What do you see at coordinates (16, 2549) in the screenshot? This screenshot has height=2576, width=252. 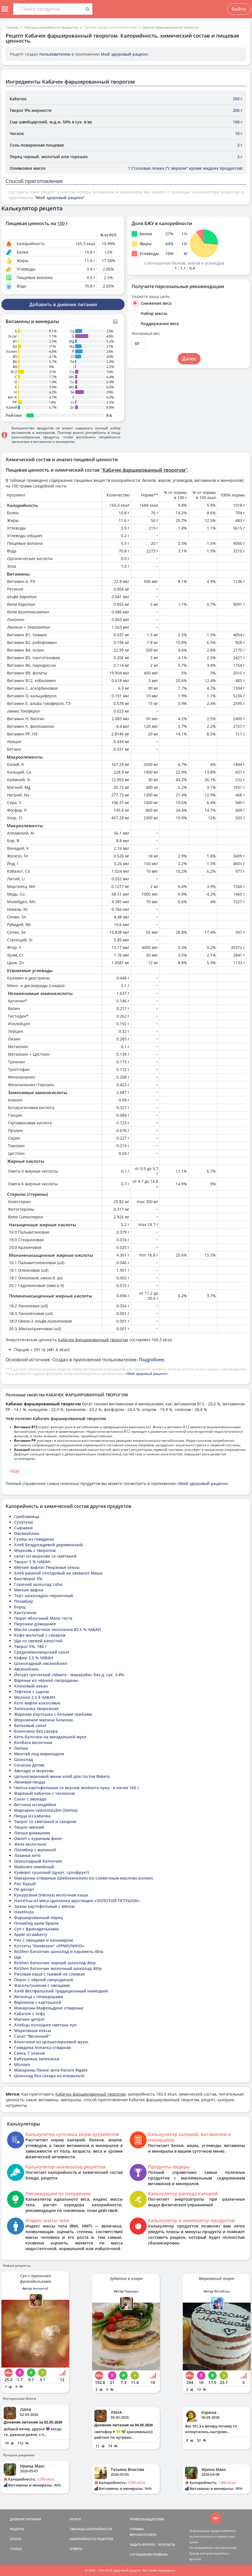 I see `СТАТЬИ` at bounding box center [16, 2549].